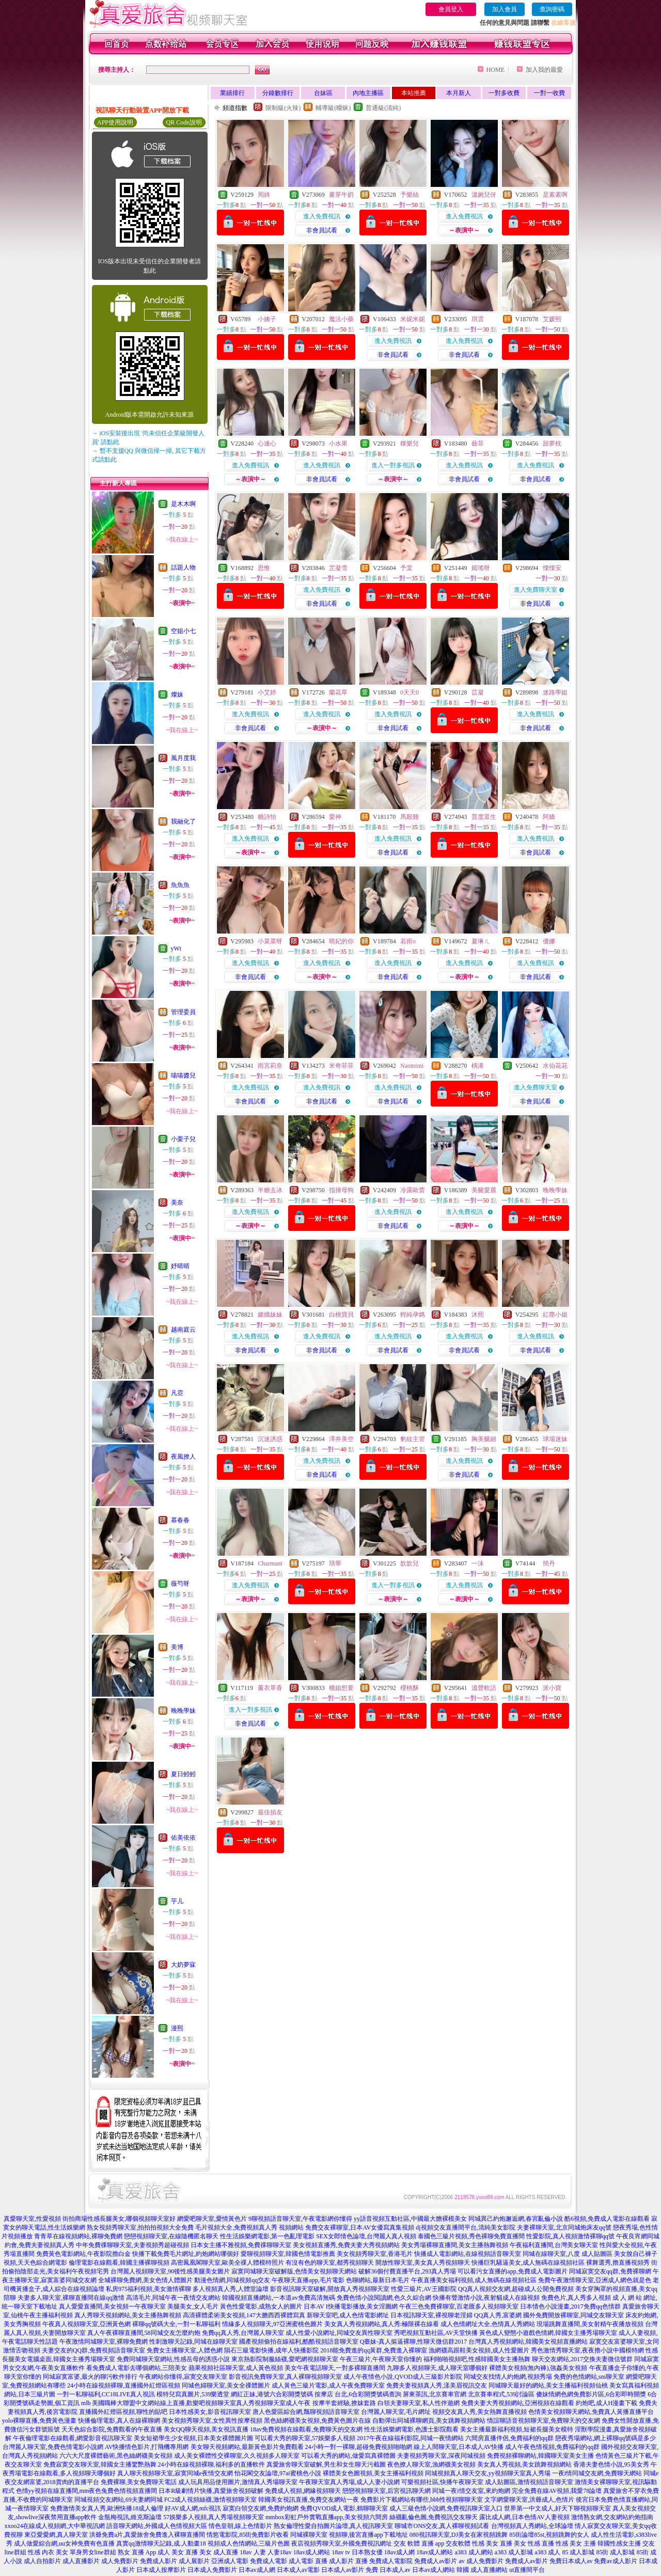  What do you see at coordinates (119, 2218) in the screenshot?
I see `街拍商場性感長腿美女,哪個視頻聊天室好` at bounding box center [119, 2218].